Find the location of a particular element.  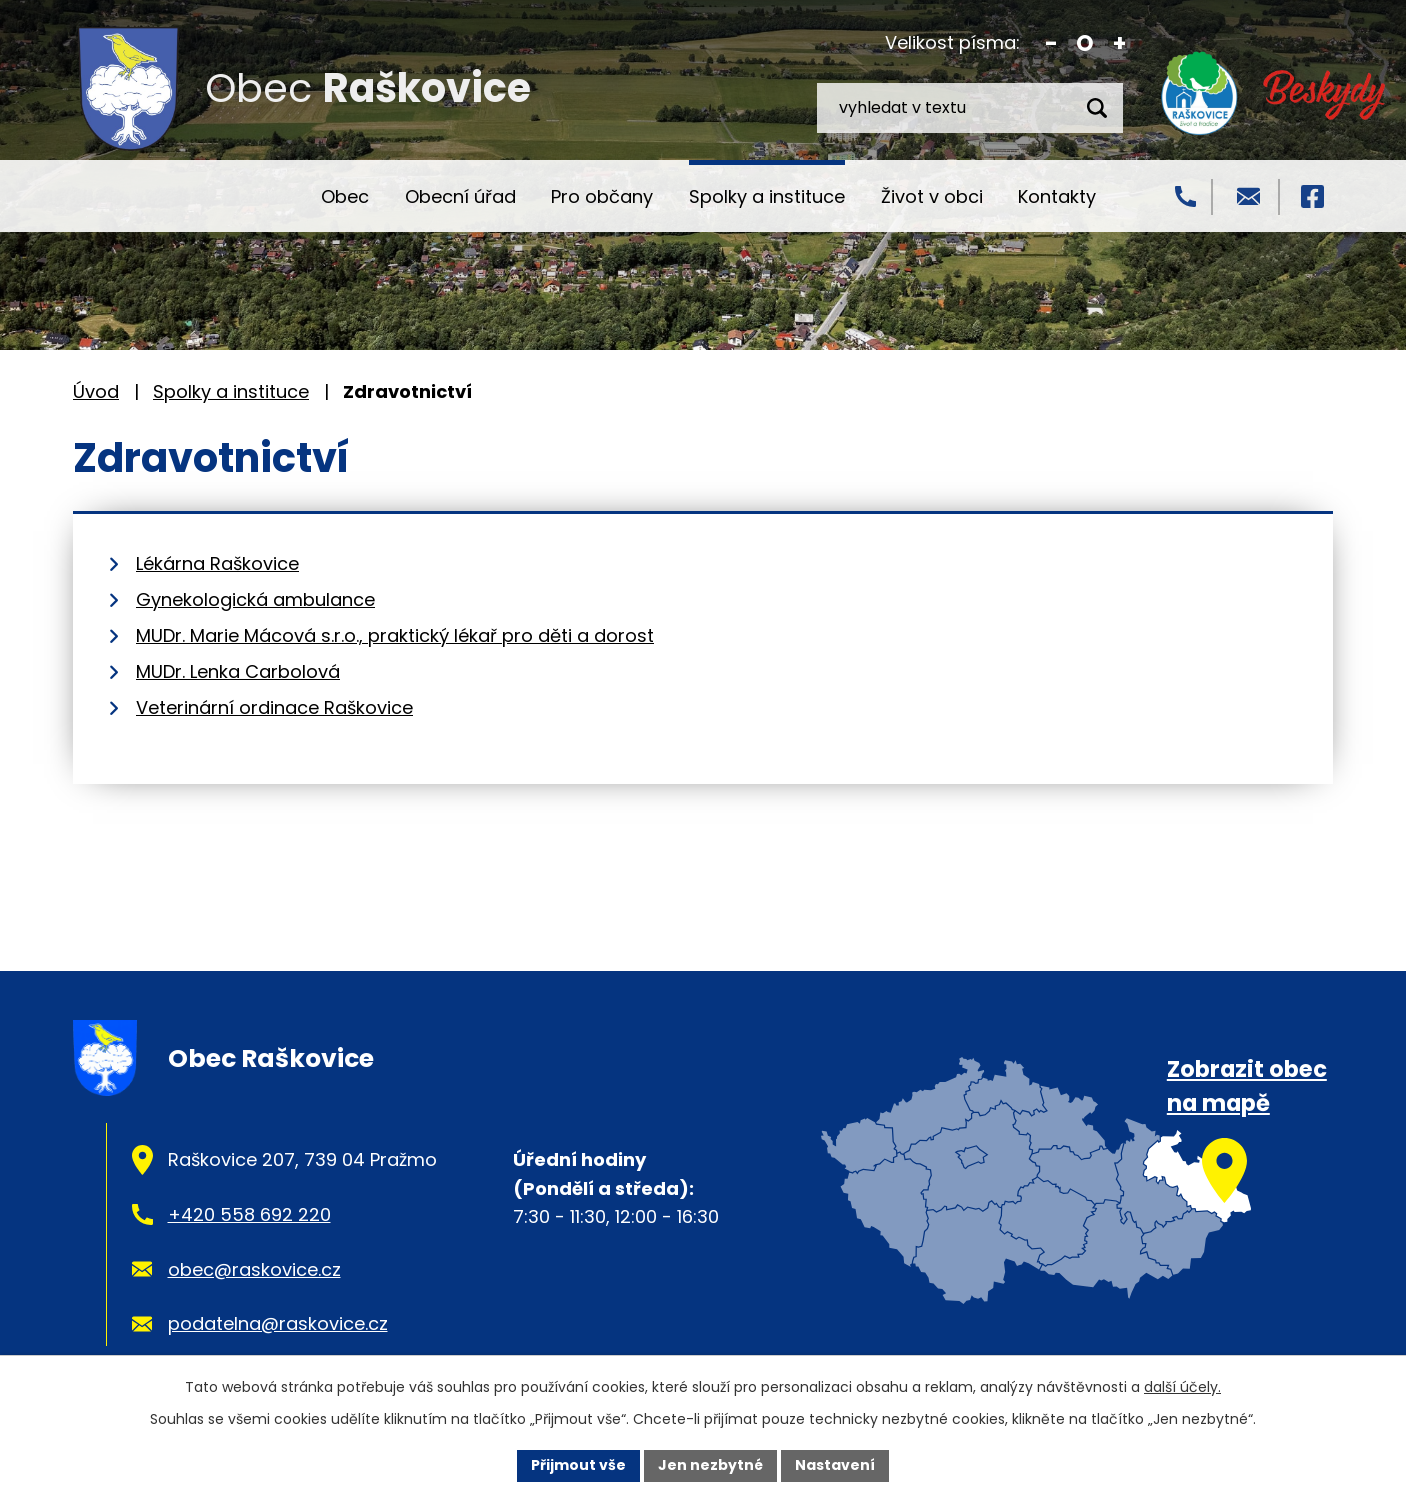

Větší is located at coordinates (1119, 43).